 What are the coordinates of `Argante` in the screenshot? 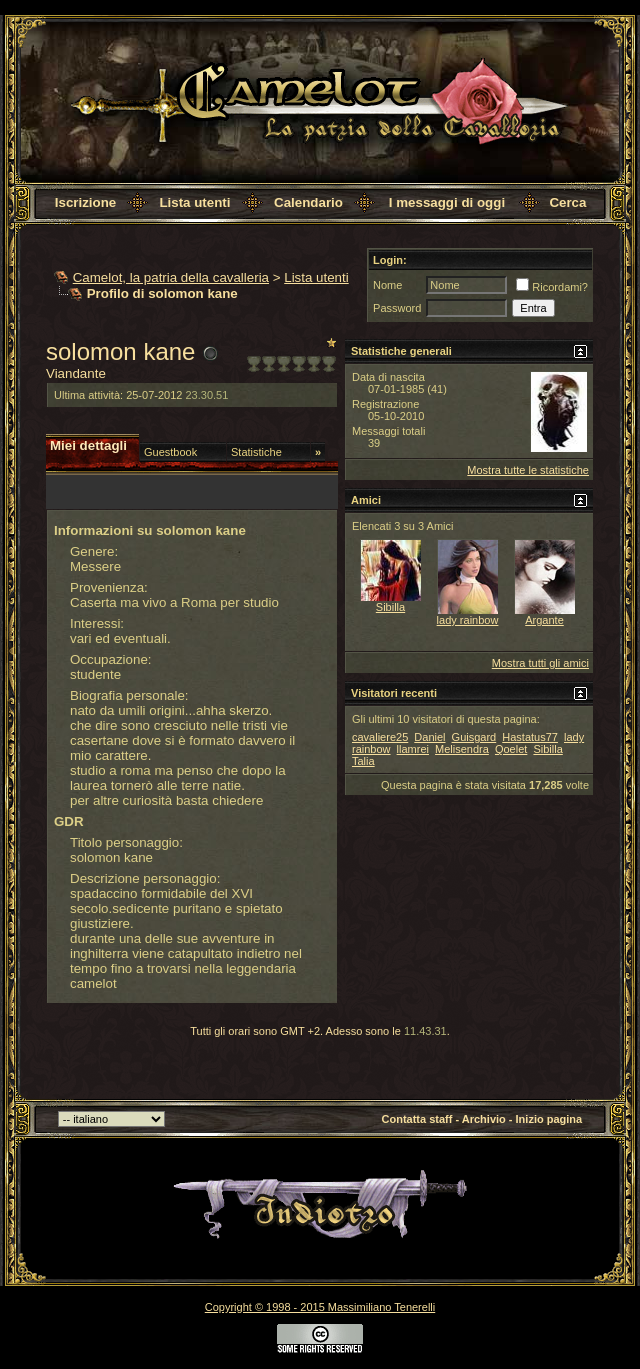 It's located at (544, 620).